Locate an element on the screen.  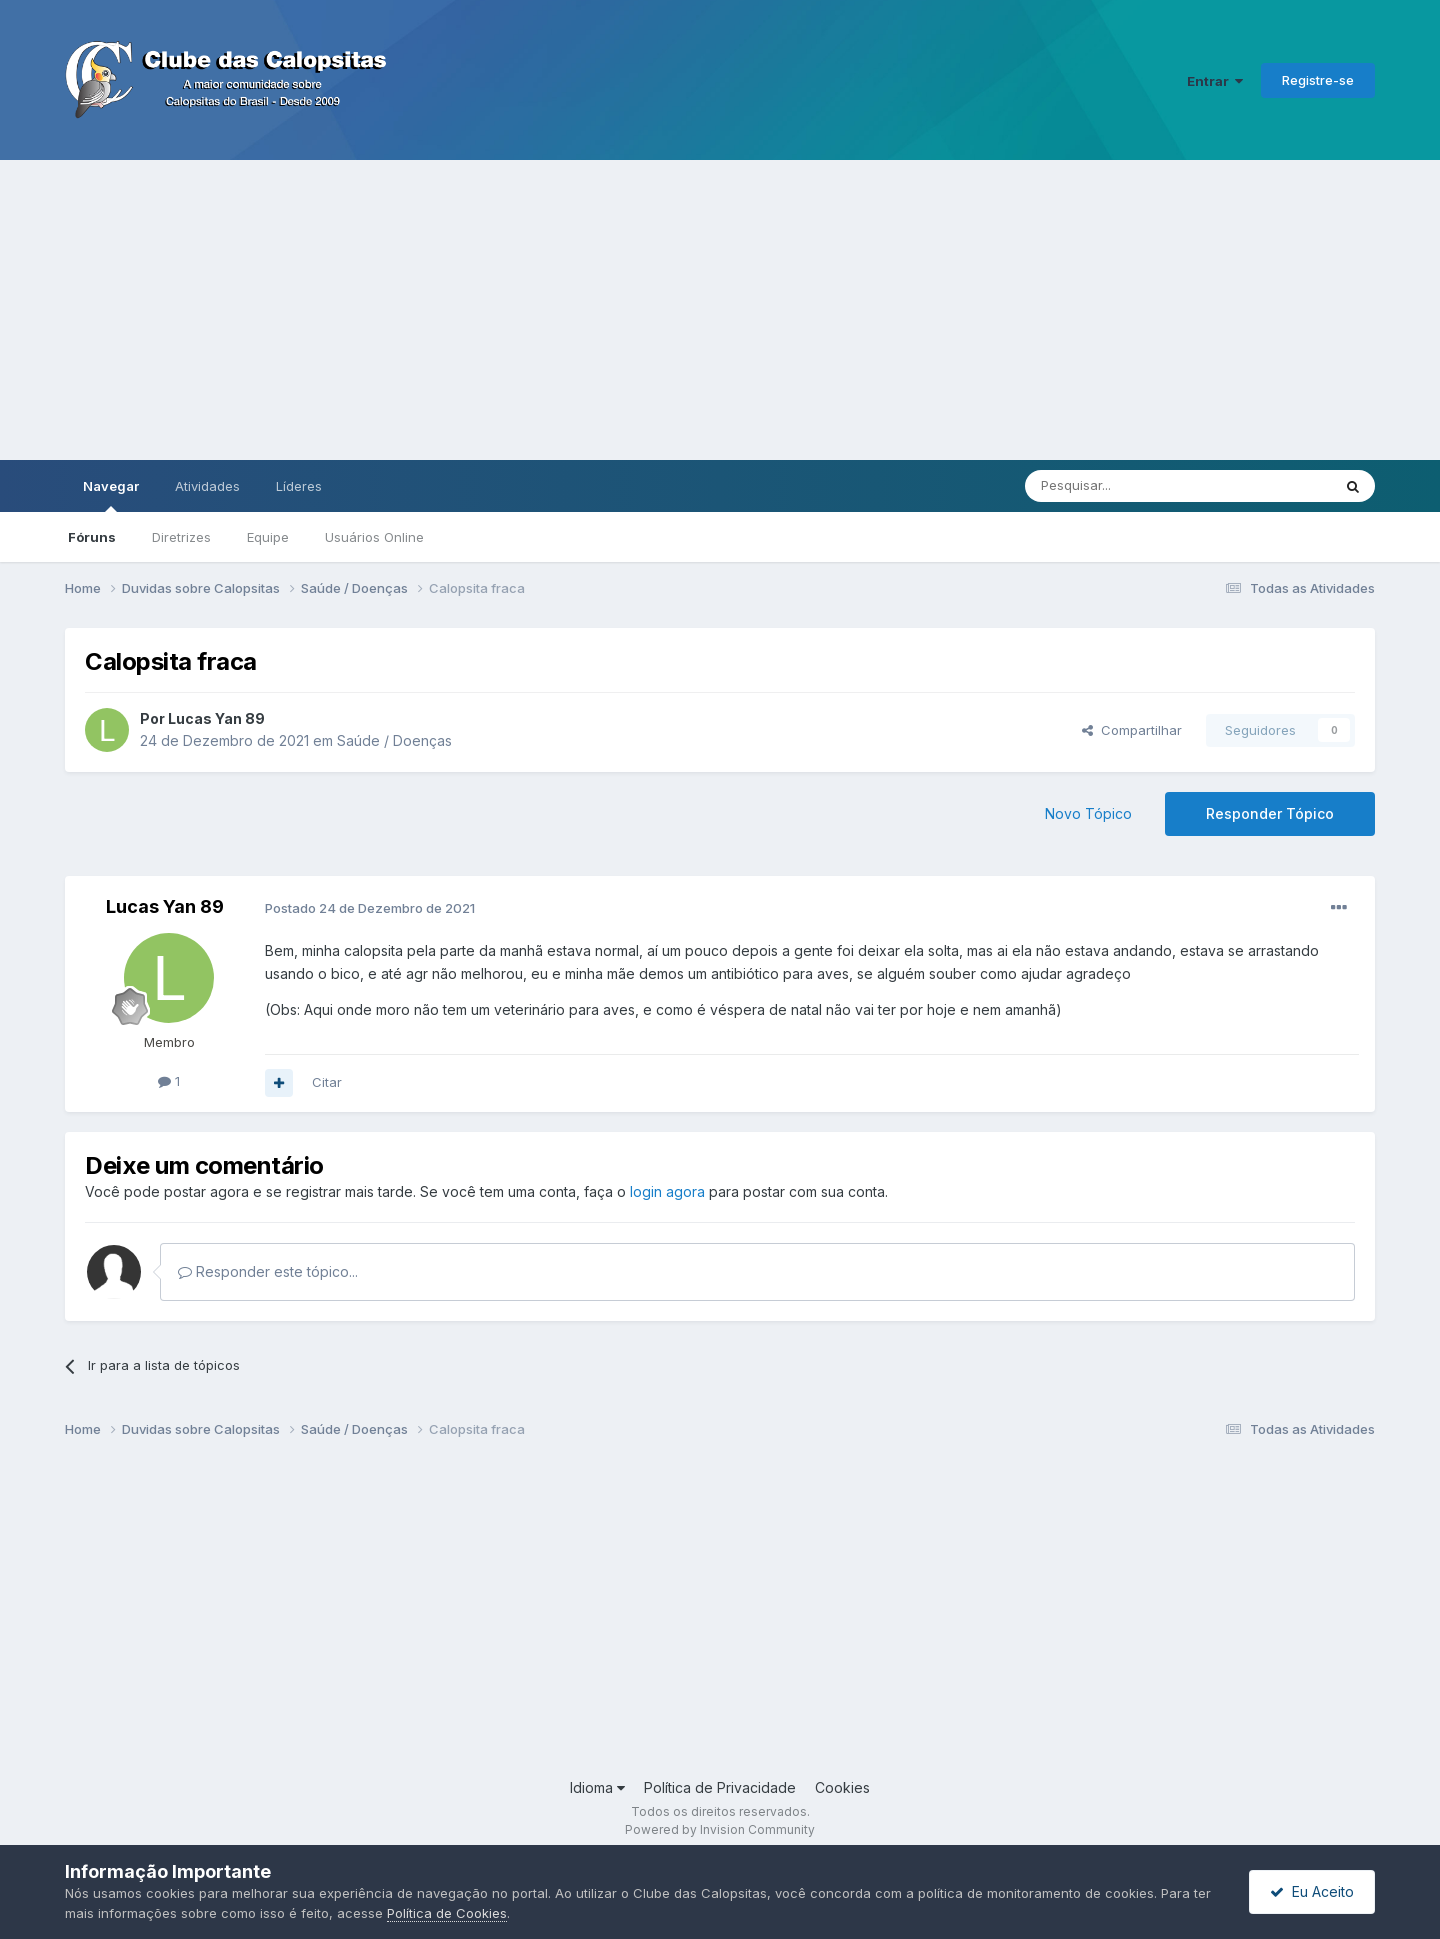
Compartilhar is located at coordinates (1132, 730).